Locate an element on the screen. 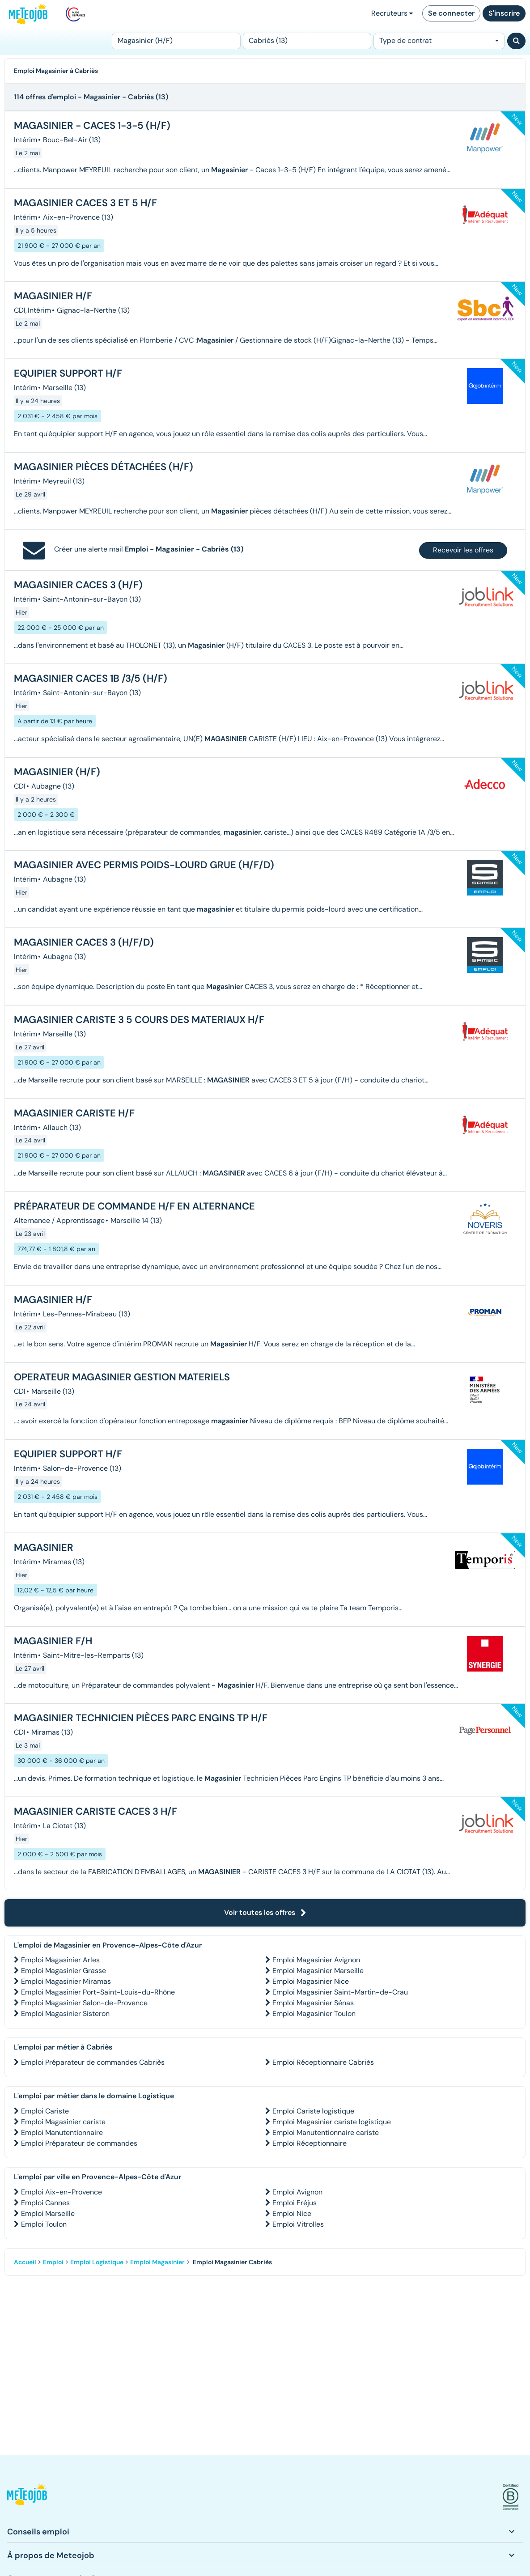 This screenshot has height=2576, width=530. Emploi Vitrolles is located at coordinates (298, 2224).